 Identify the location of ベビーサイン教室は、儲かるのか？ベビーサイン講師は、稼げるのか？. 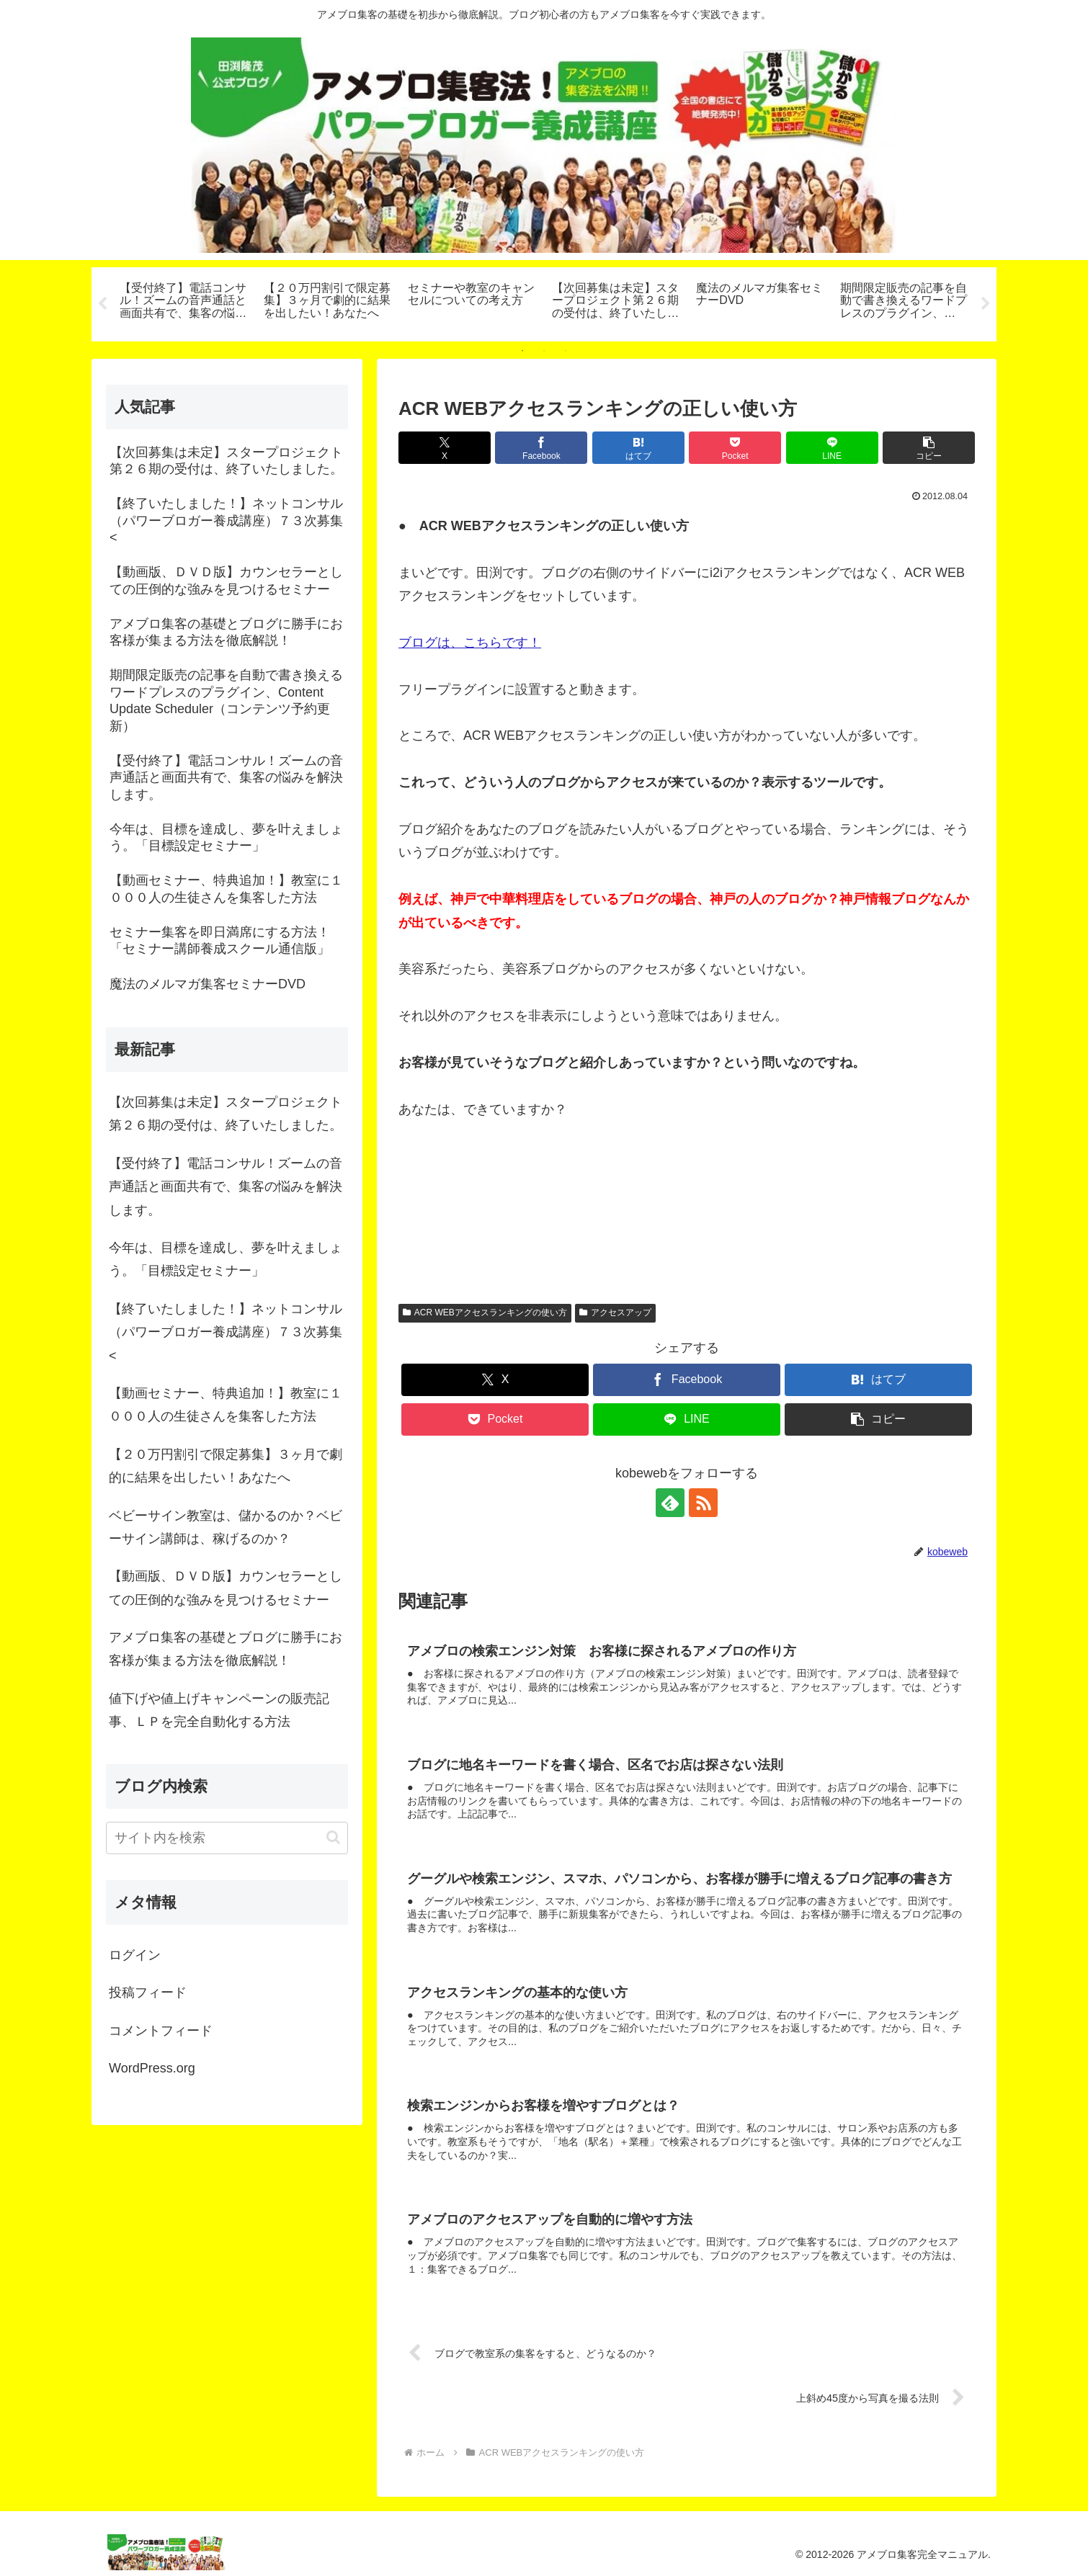
(225, 1527).